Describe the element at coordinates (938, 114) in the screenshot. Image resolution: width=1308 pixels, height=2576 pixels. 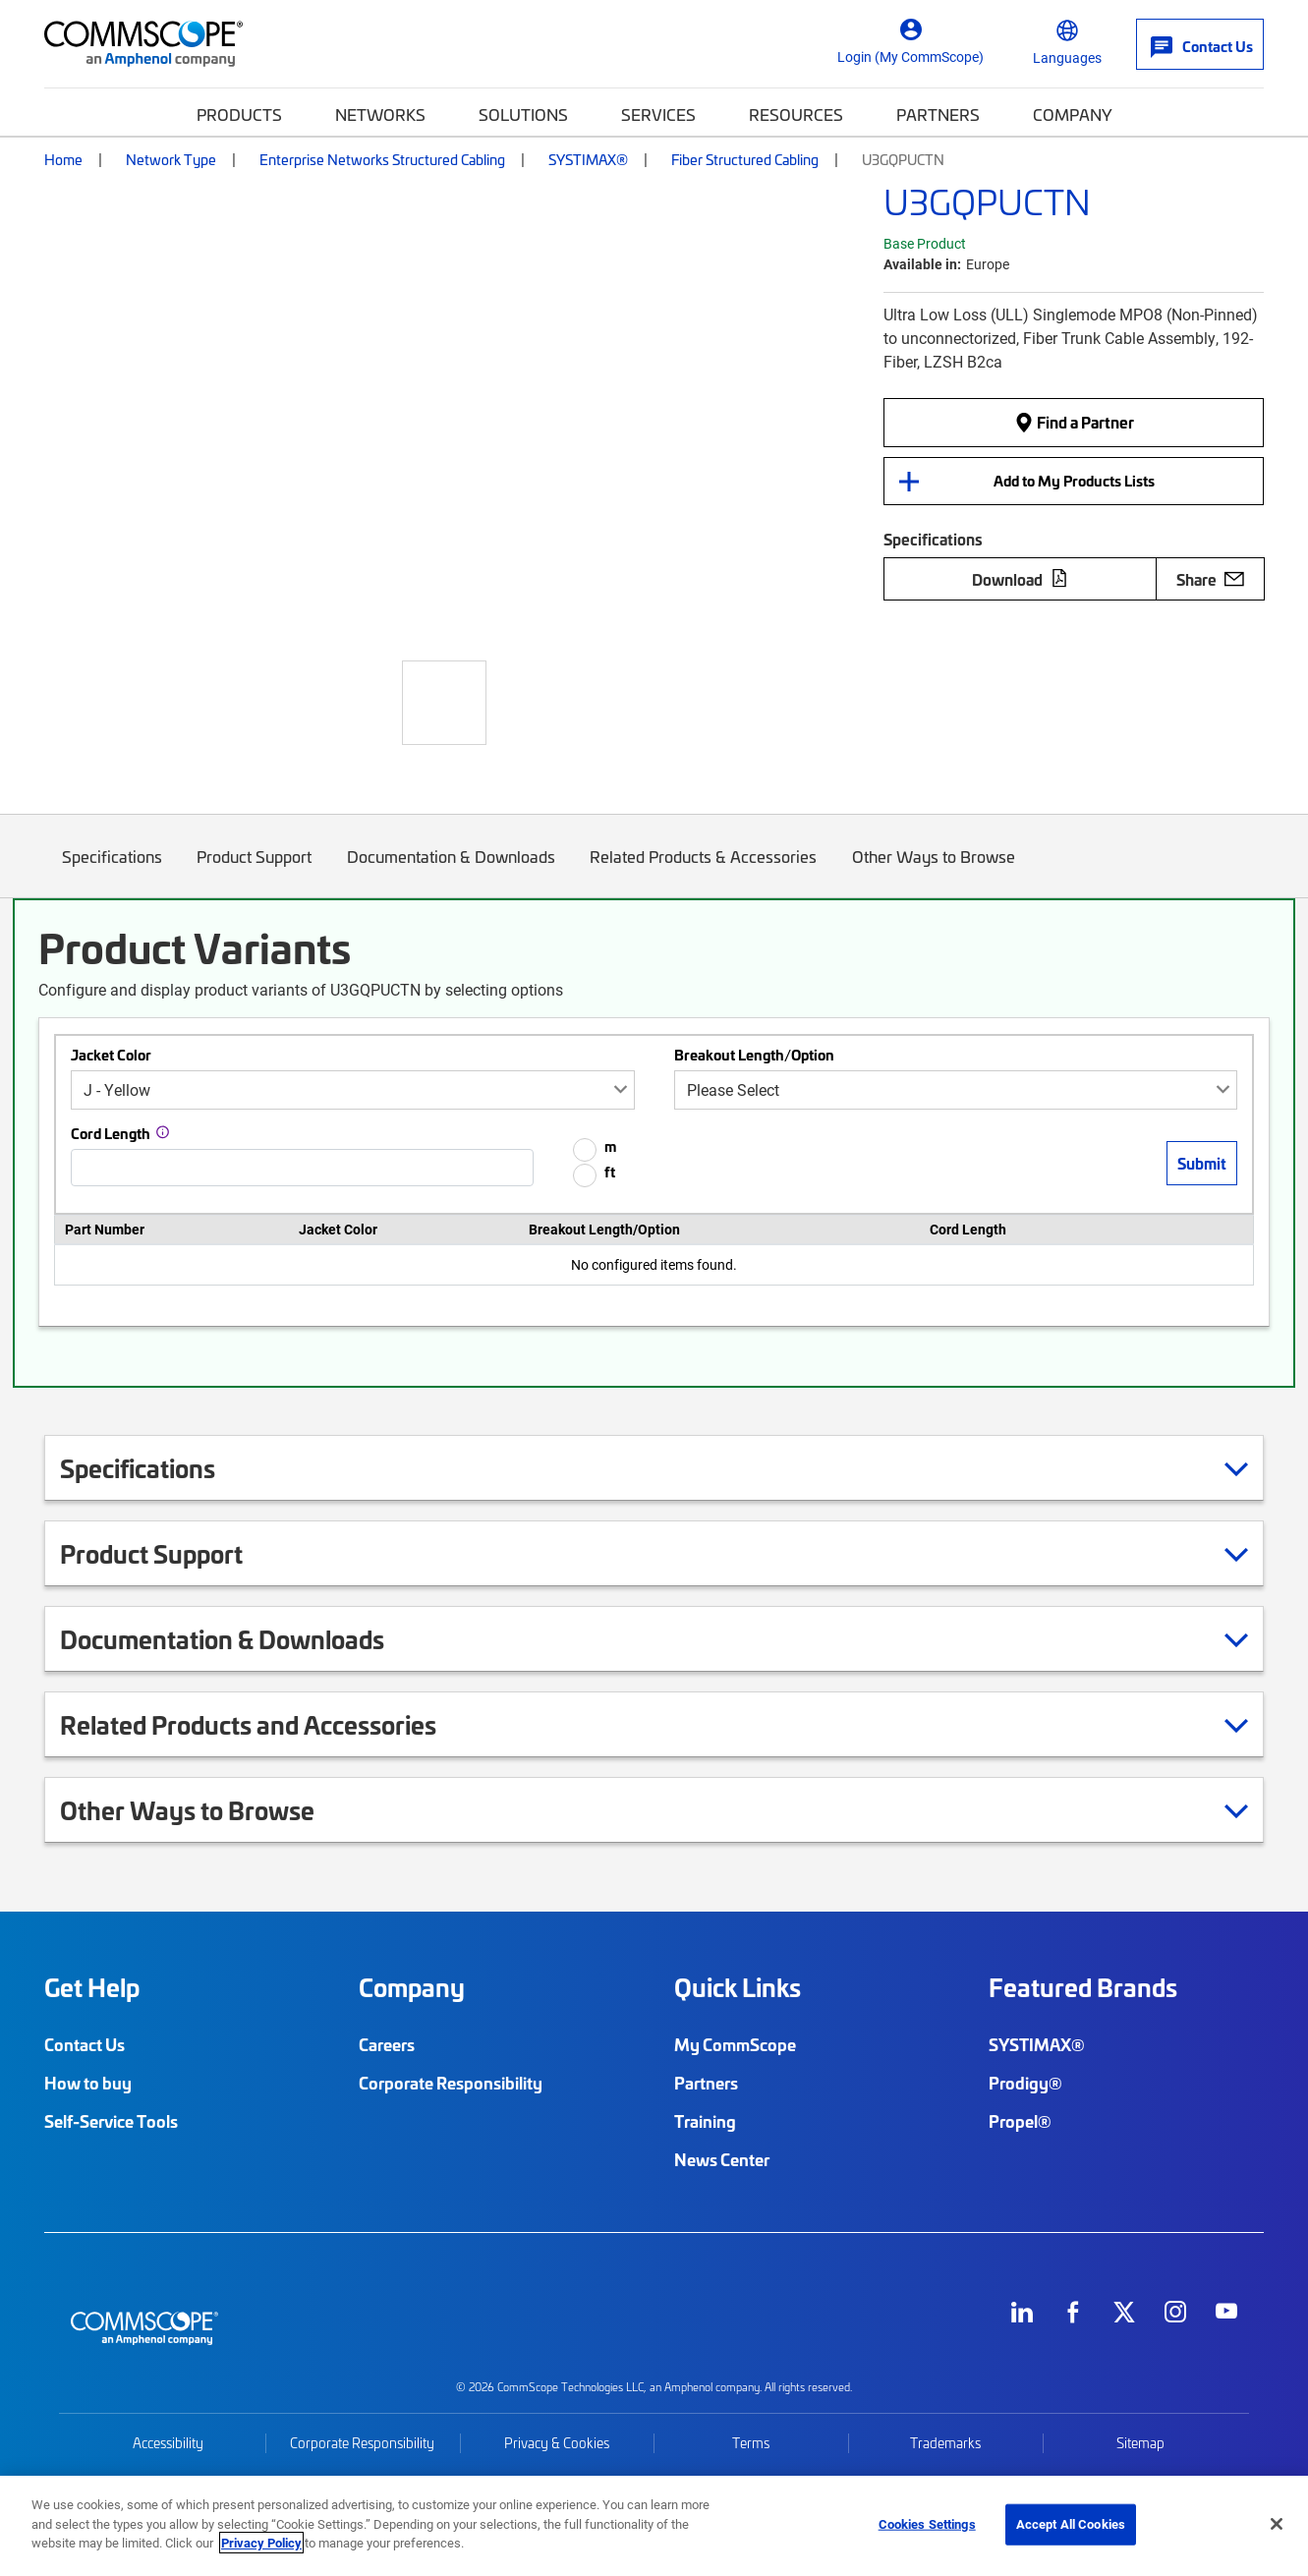
I see `Partners` at that location.